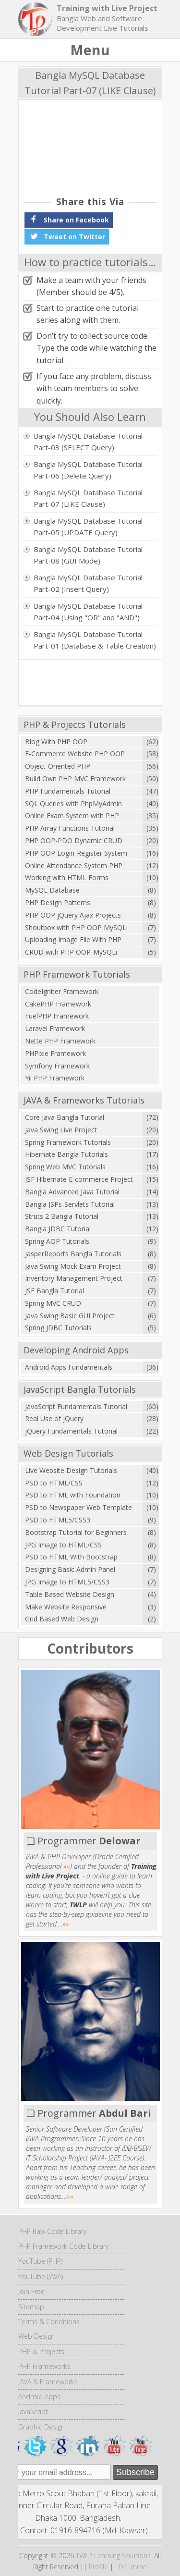 This screenshot has width=180, height=2576. What do you see at coordinates (71, 1556) in the screenshot?
I see `PSD to HTML With Bootstrap` at bounding box center [71, 1556].